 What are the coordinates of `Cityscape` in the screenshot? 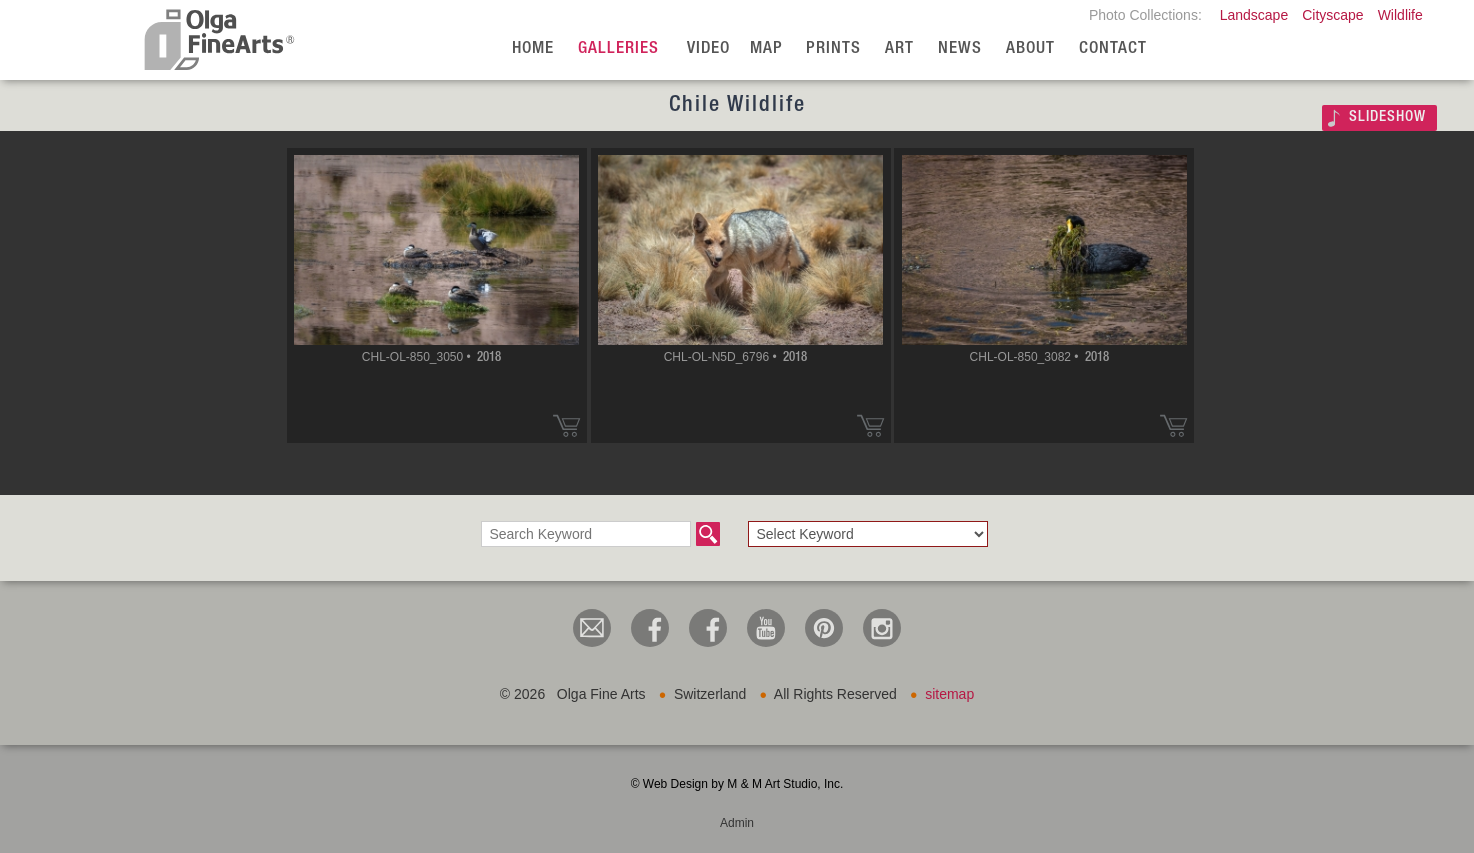 It's located at (1332, 15).